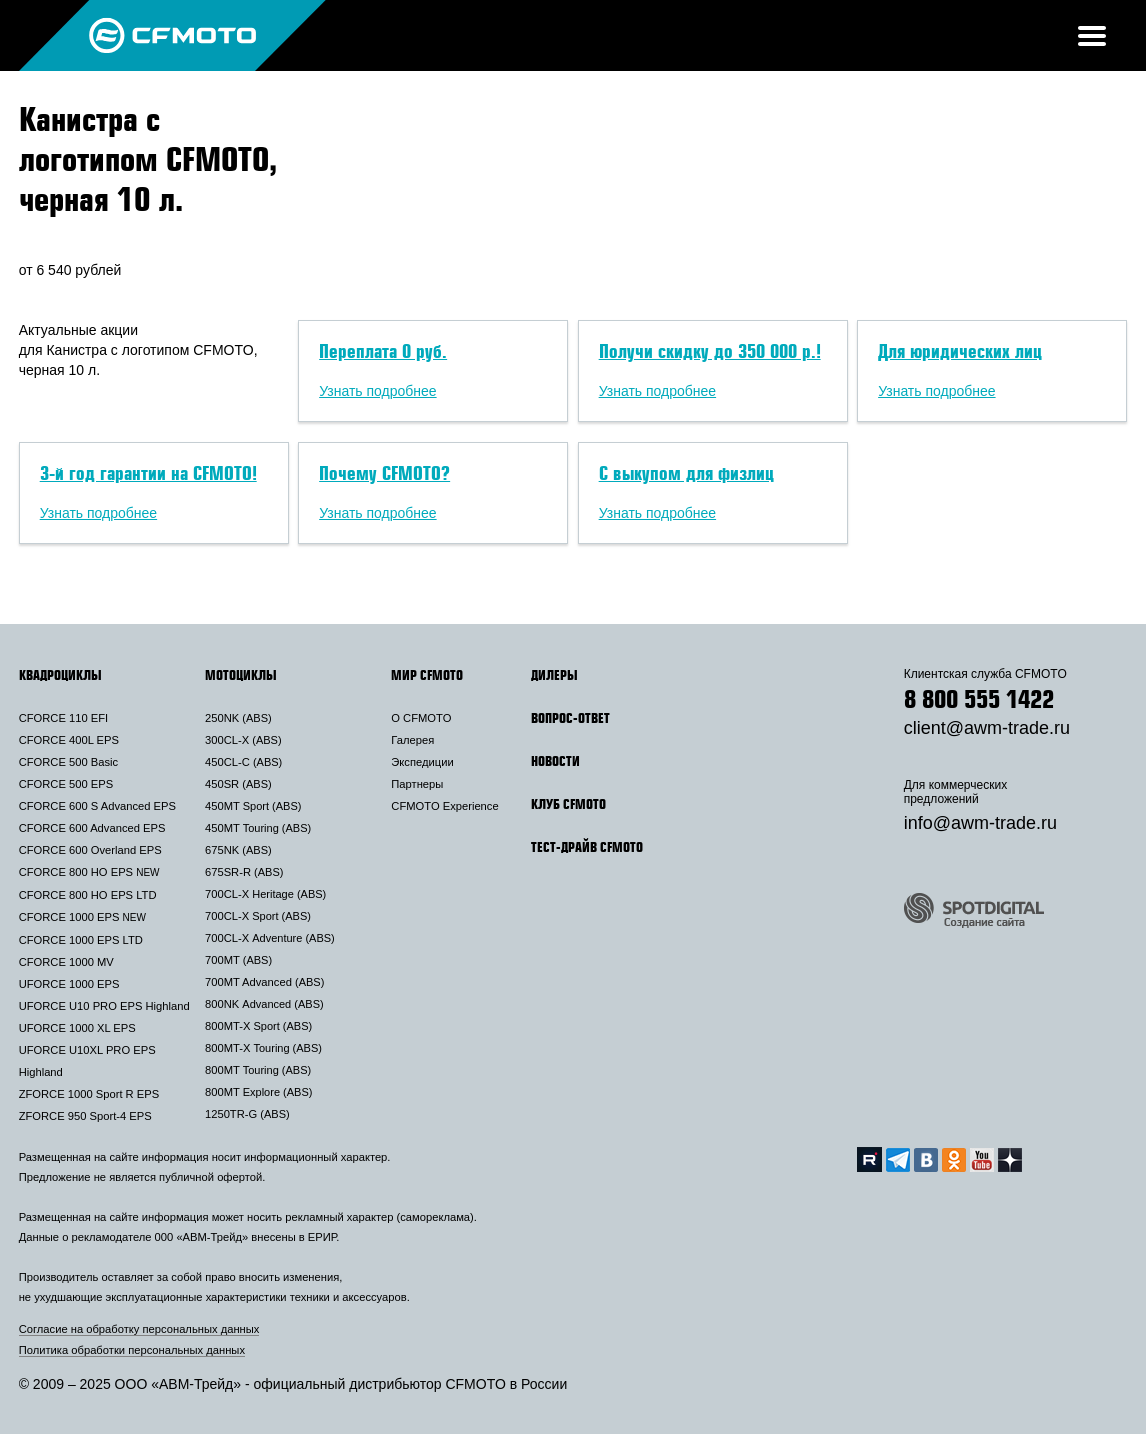 This screenshot has width=1146, height=1434. I want to click on client@awm-trade.ru, so click(987, 728).